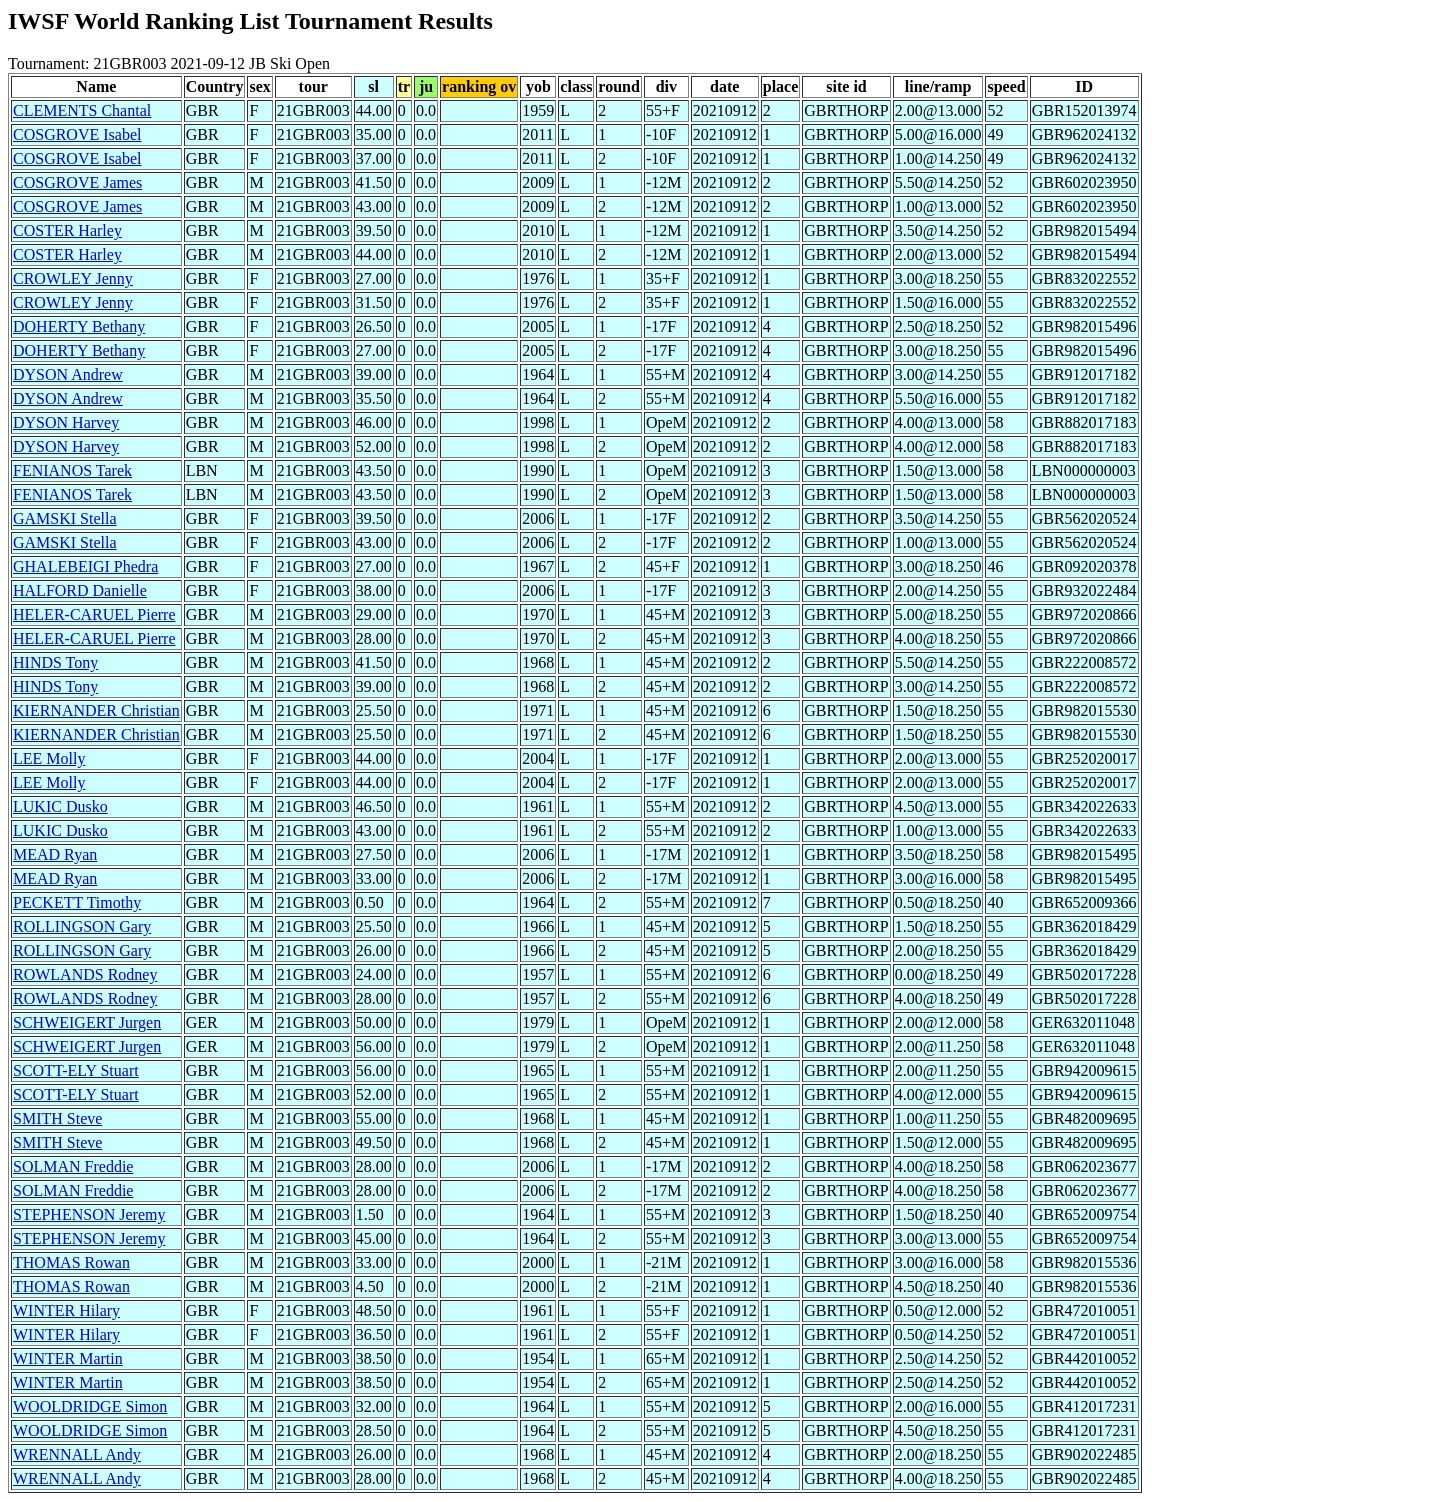 The width and height of the screenshot is (1440, 1501). Describe the element at coordinates (77, 134) in the screenshot. I see `COSGROVE Isabel` at that location.